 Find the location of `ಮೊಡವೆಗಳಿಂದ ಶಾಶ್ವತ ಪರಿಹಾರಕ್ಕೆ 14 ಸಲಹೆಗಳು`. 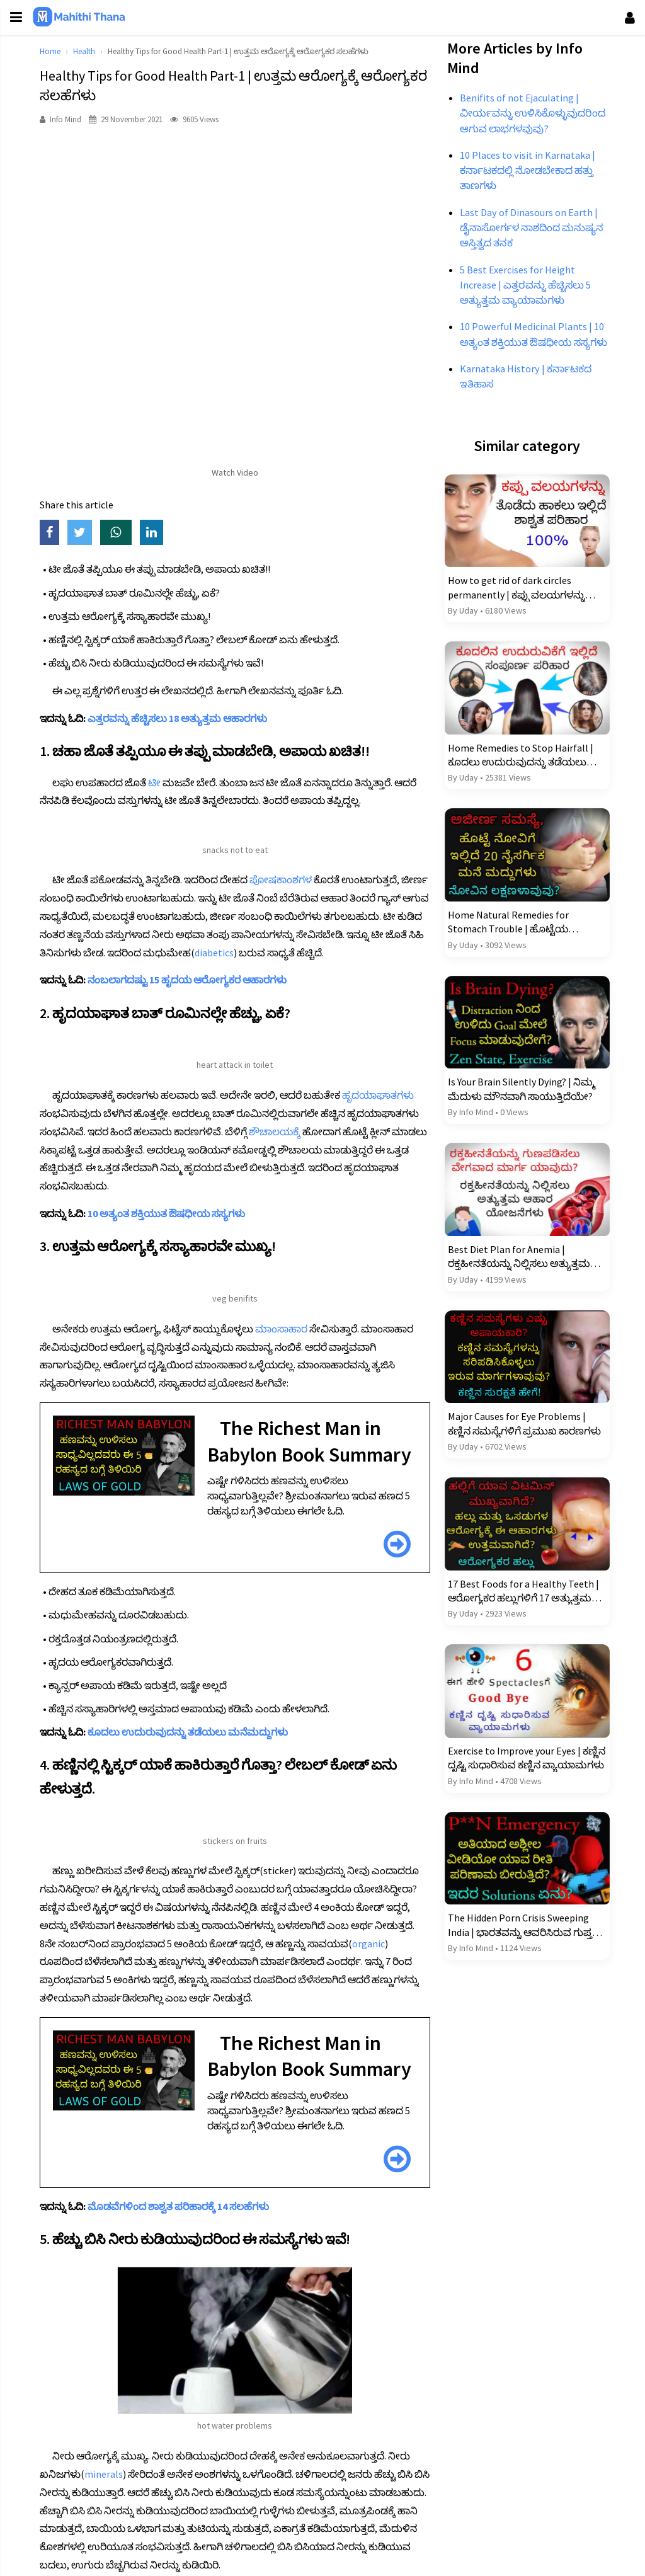

ಮೊಡವೆಗಳಿಂದ ಶಾಶ್ವತ ಪರಿಹಾರಕ್ಕೆ 14 ಸಲಹೆಗಳು is located at coordinates (186, 2276).